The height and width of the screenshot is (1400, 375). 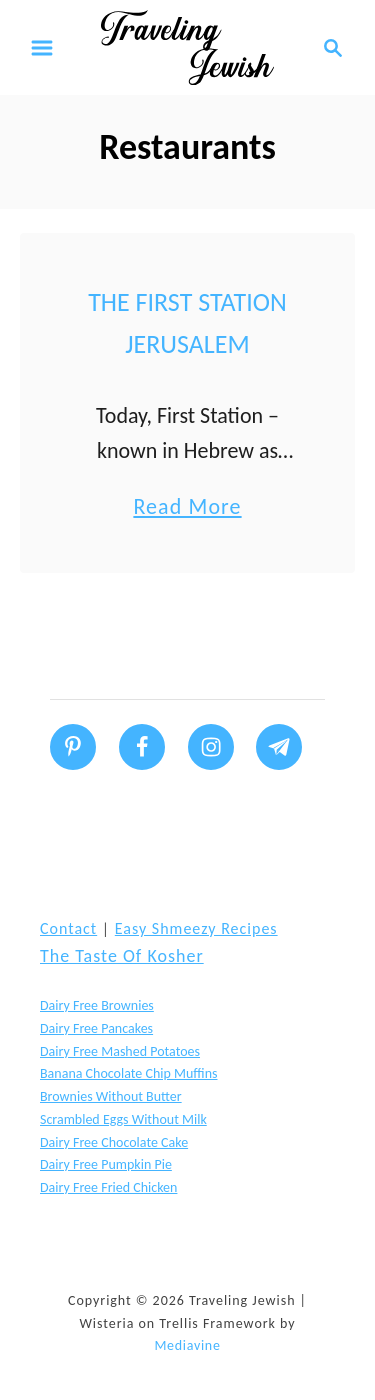 I want to click on [Menu], so click(x=42, y=48).